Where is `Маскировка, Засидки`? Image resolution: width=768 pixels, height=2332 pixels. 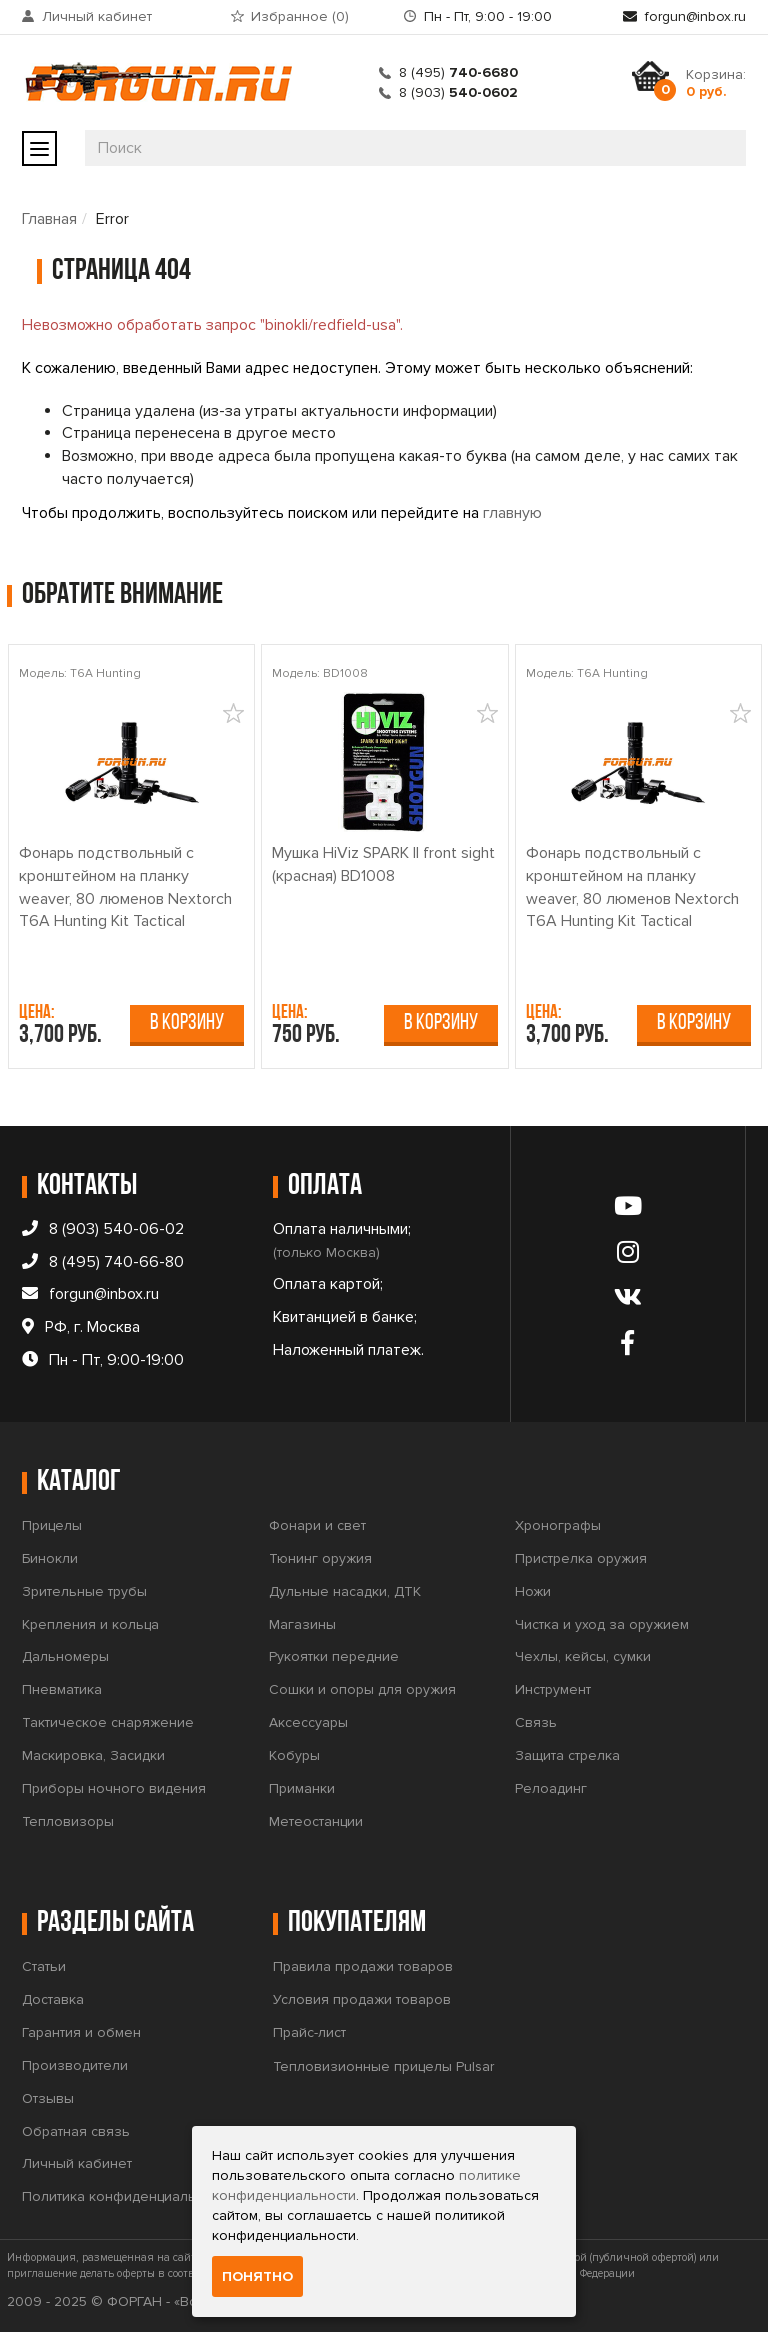 Маскировка, Засидки is located at coordinates (93, 1755).